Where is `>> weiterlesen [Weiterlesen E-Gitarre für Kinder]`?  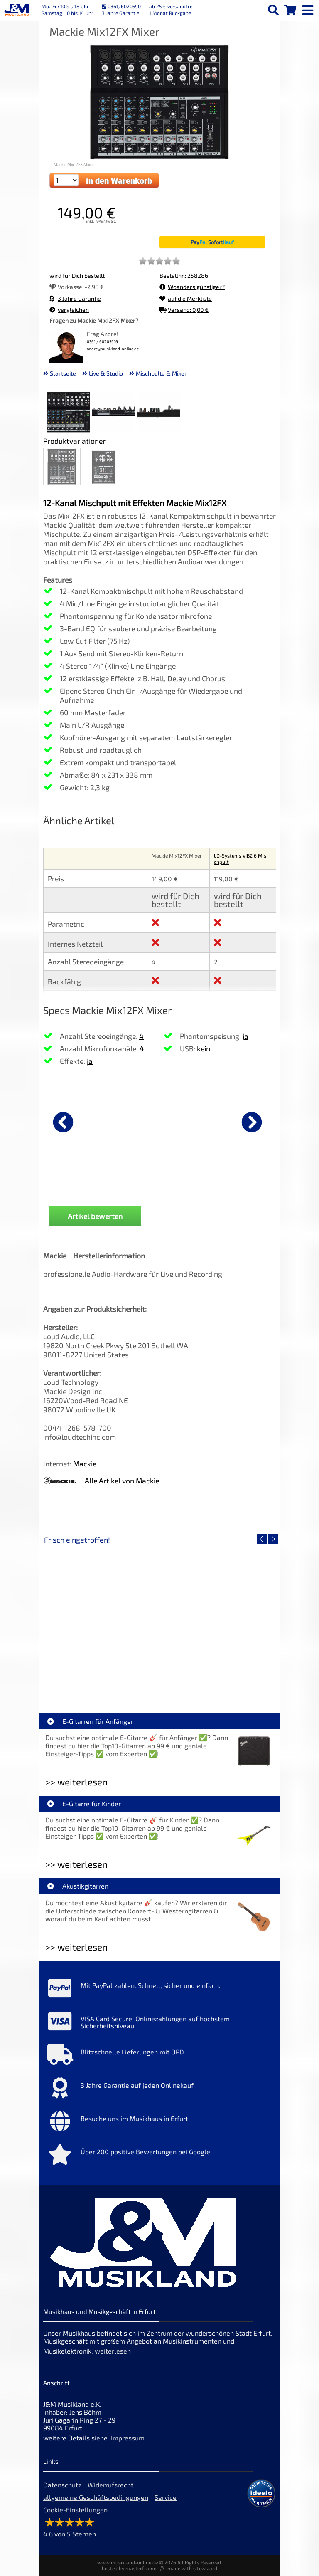
>> weiterlesen [Weiterlesen E-Gitarre für Kinder] is located at coordinates (76, 1864).